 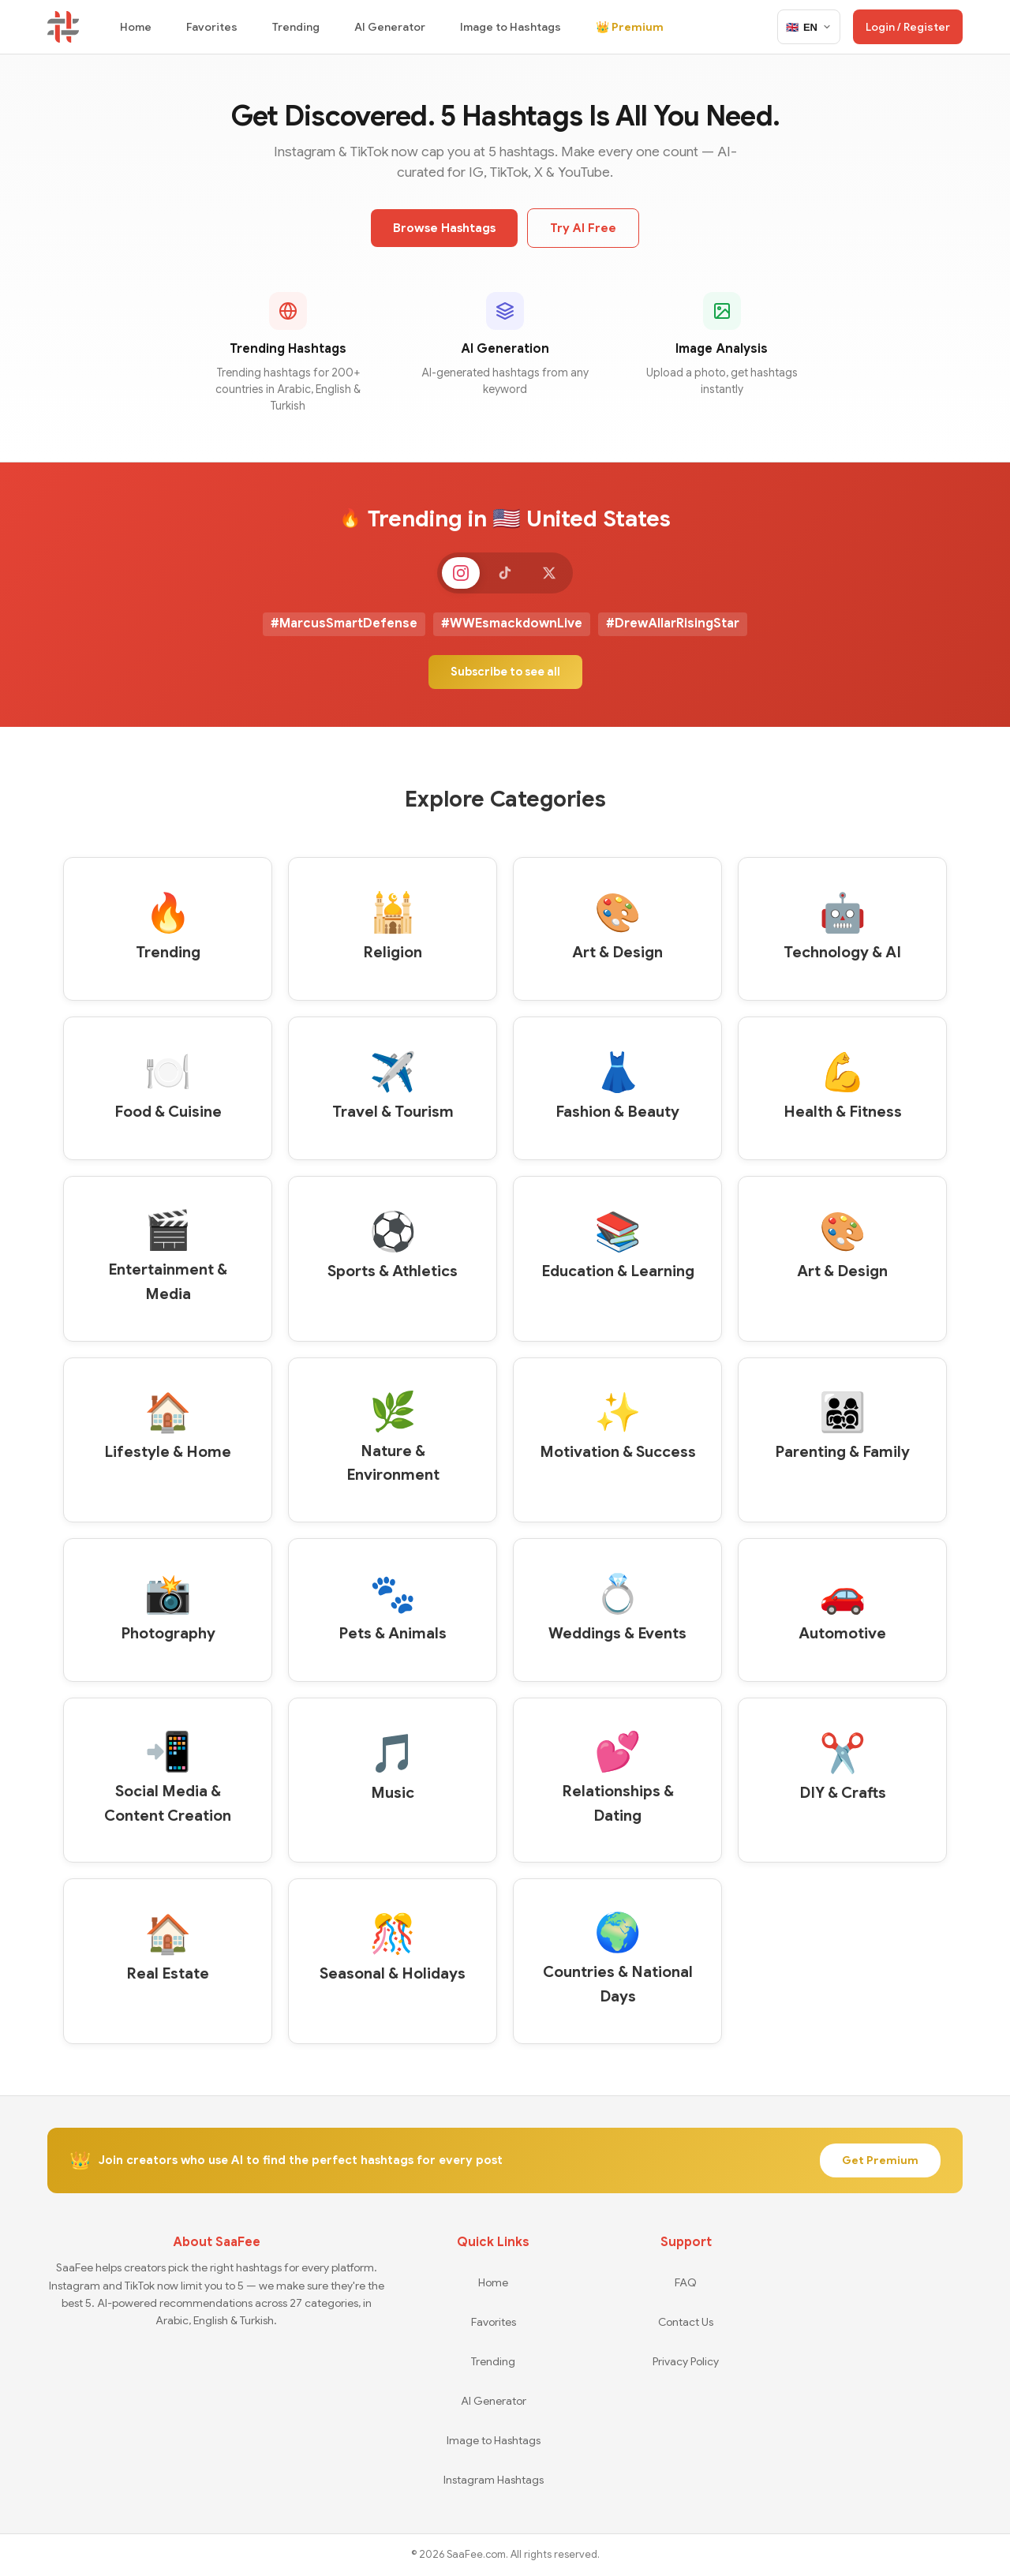 What do you see at coordinates (136, 27) in the screenshot?
I see `Home` at bounding box center [136, 27].